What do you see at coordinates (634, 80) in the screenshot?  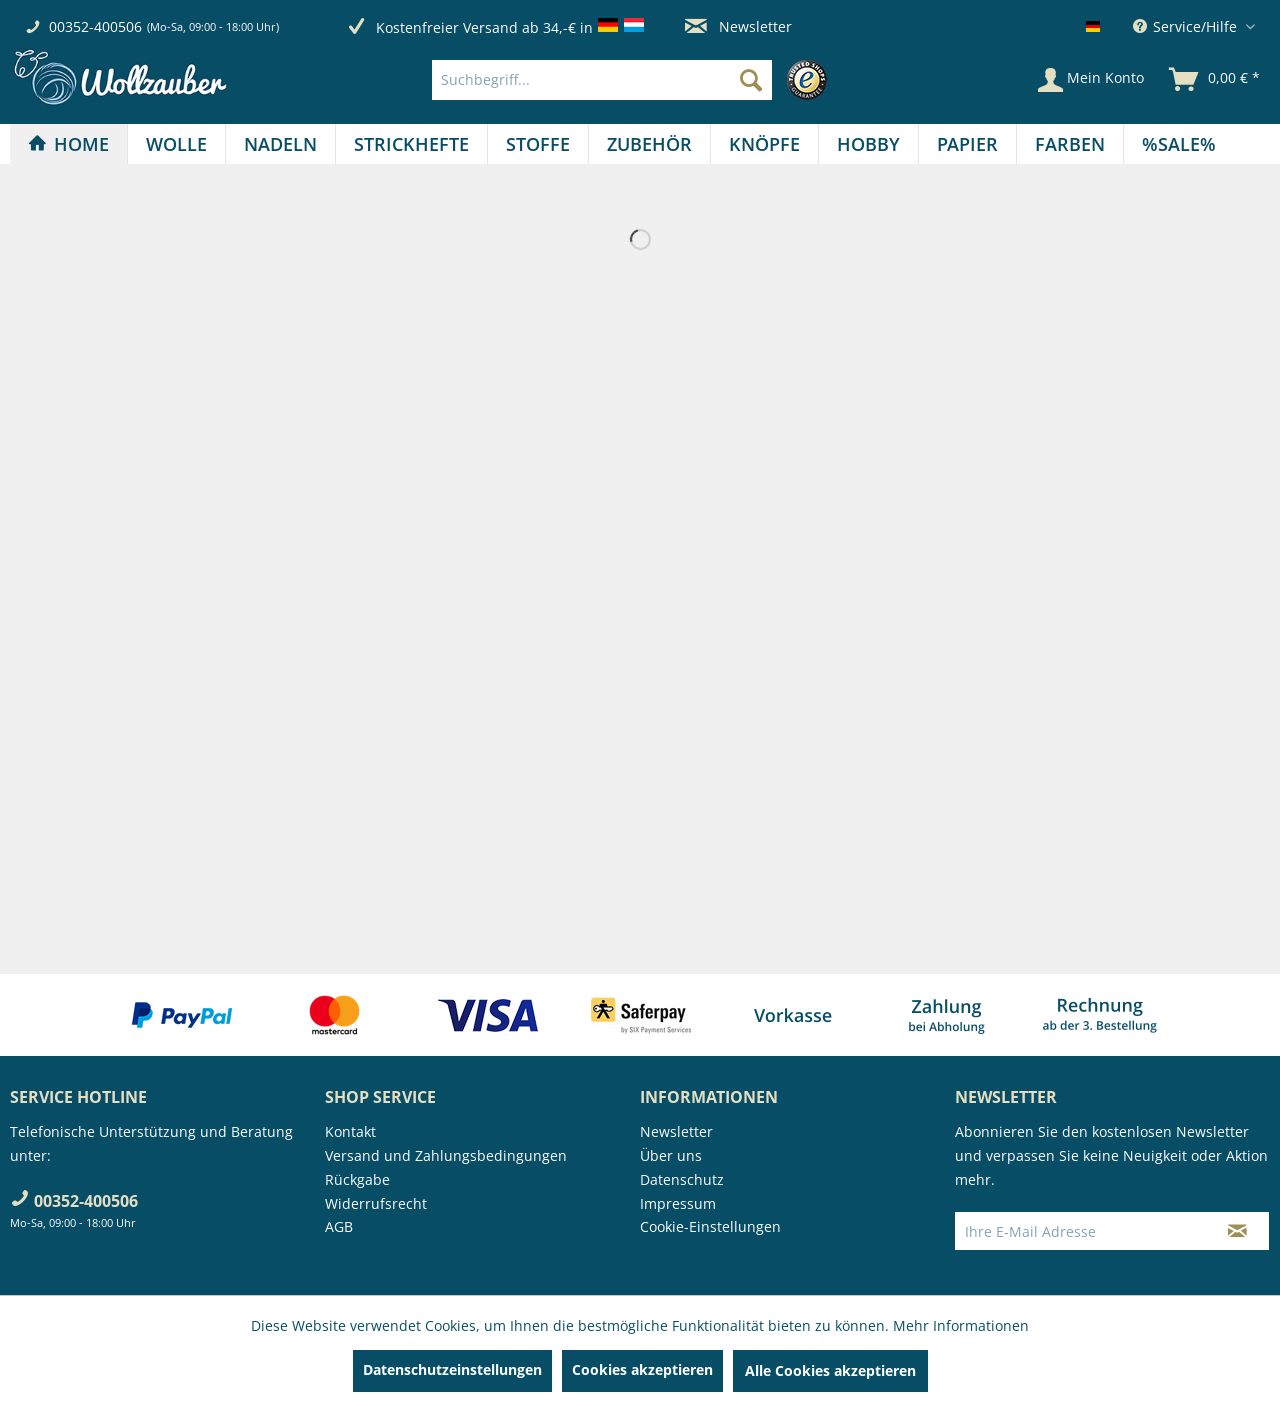 I see `[menuitem]` at bounding box center [634, 80].